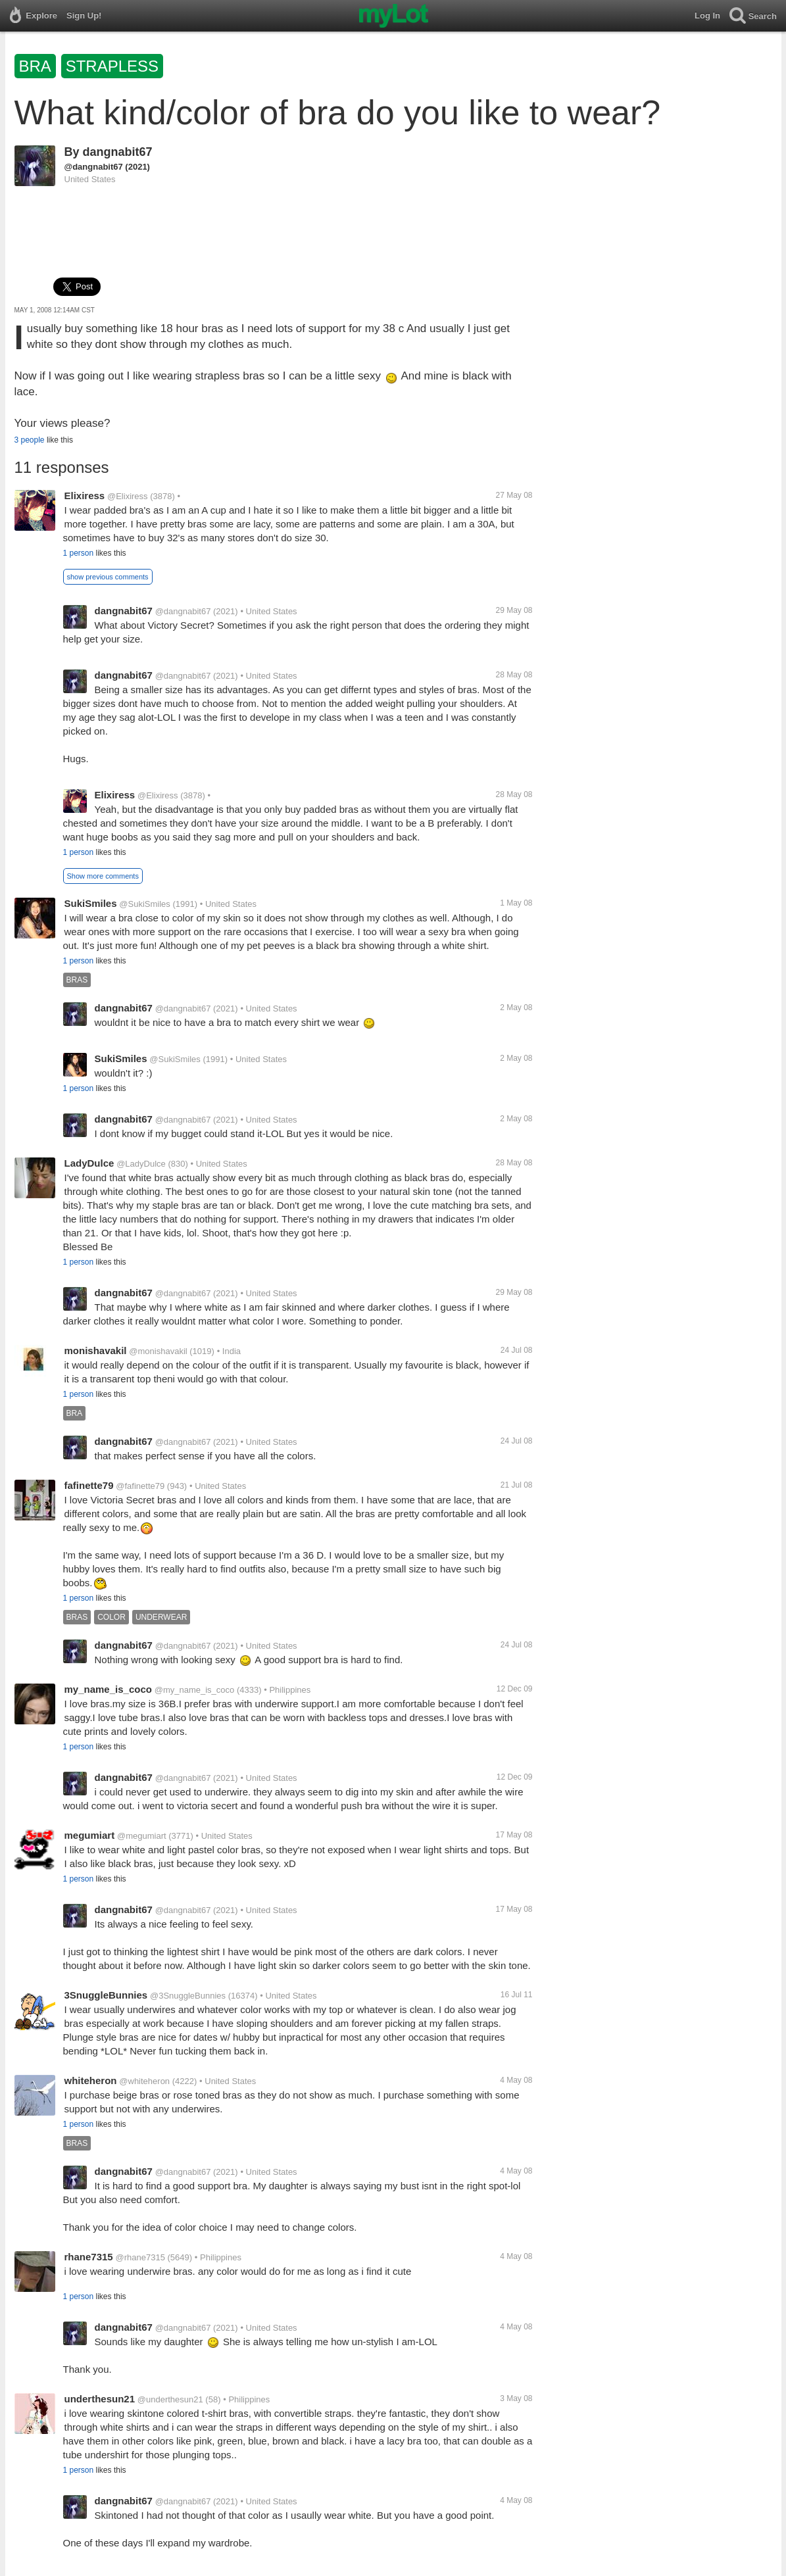  I want to click on whiteheron, so click(90, 2080).